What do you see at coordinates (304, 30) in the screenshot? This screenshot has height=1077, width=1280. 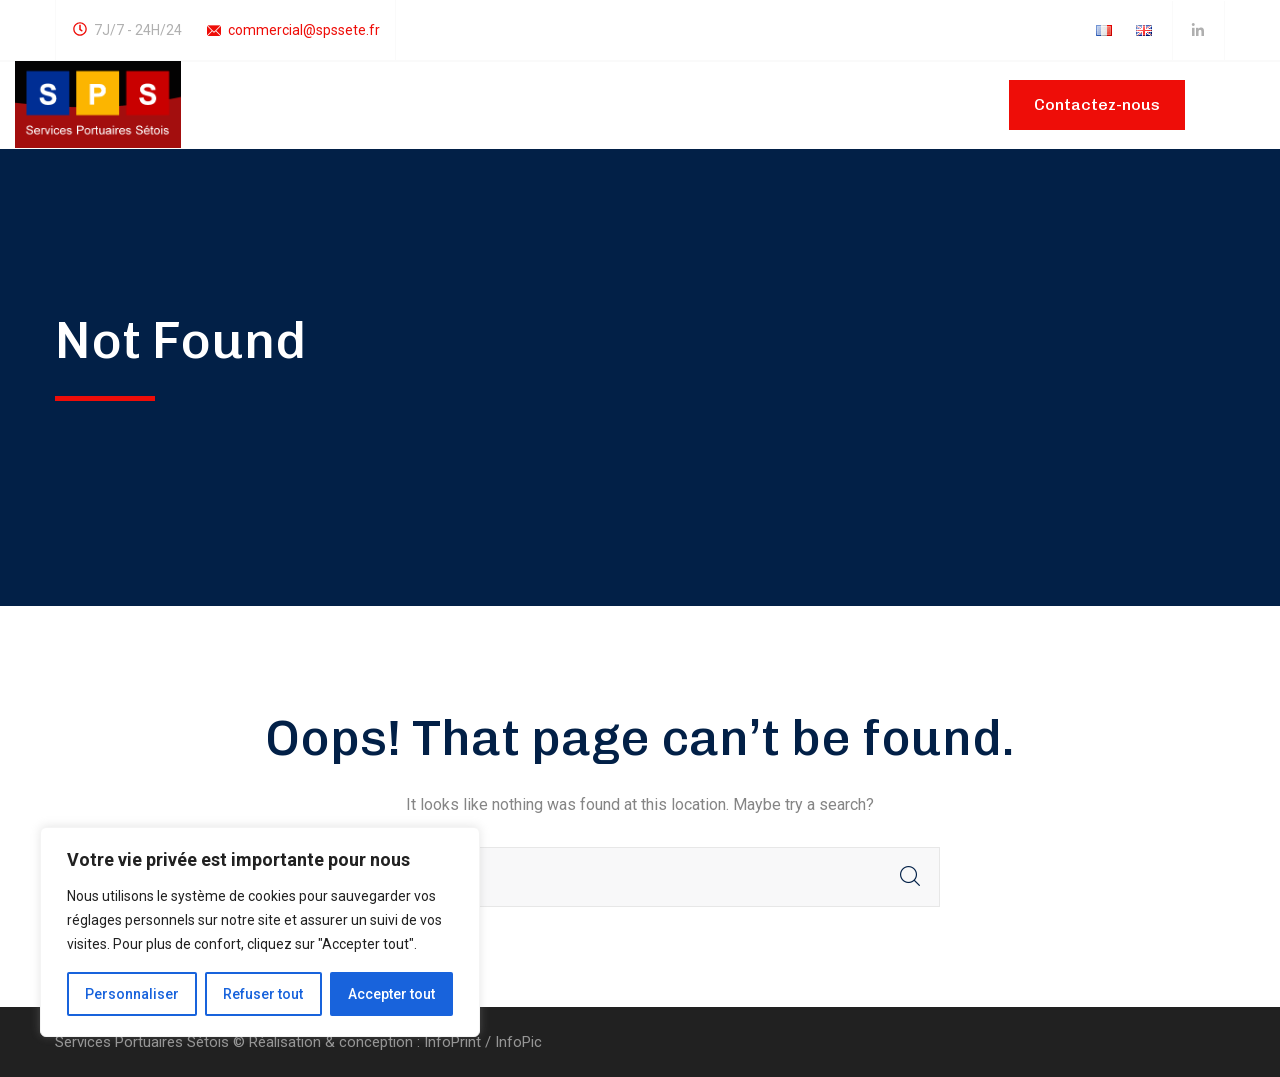 I see `commercial@spssete.fr` at bounding box center [304, 30].